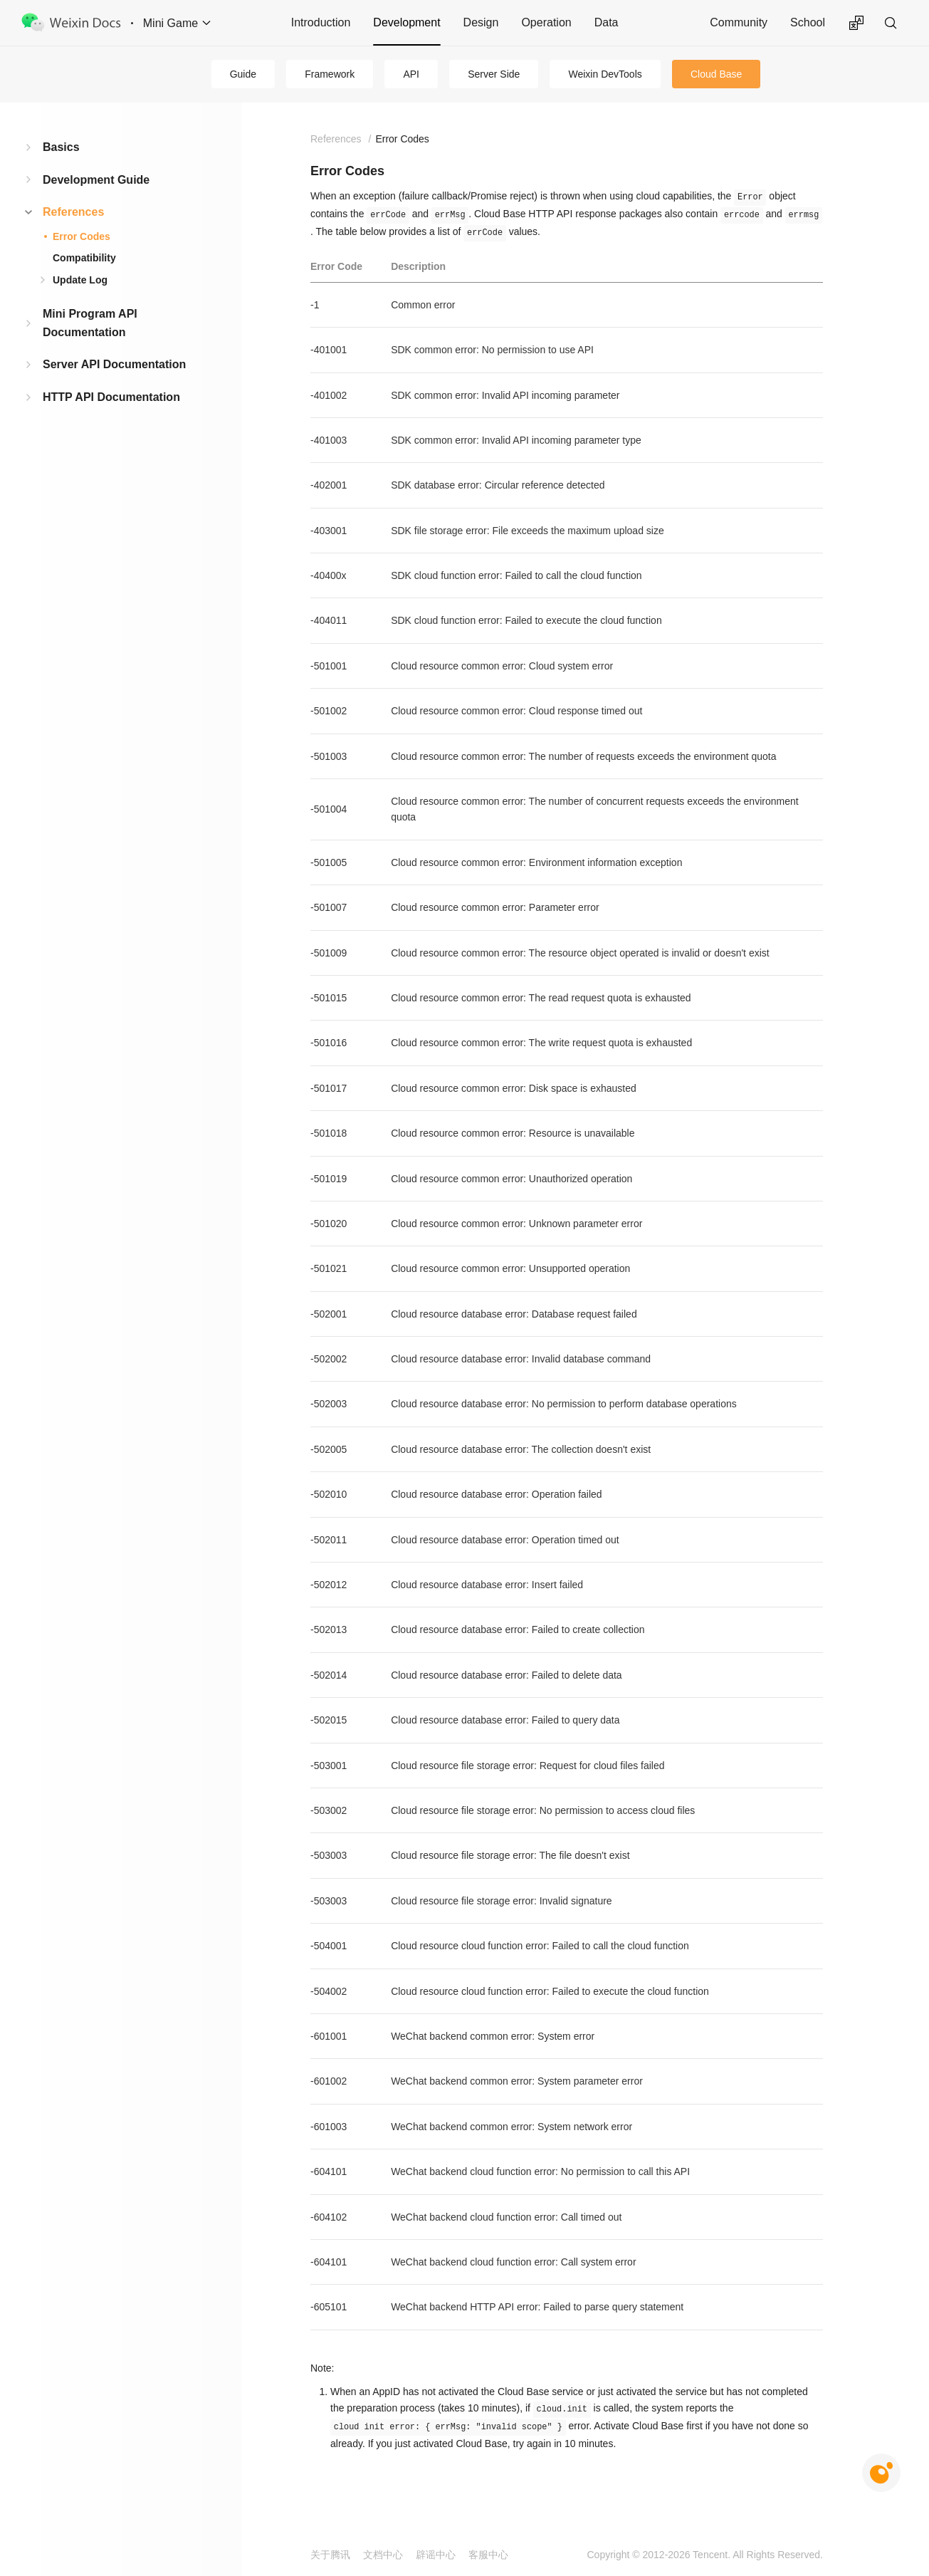 The width and height of the screenshot is (929, 2576). What do you see at coordinates (411, 74) in the screenshot?
I see `API` at bounding box center [411, 74].